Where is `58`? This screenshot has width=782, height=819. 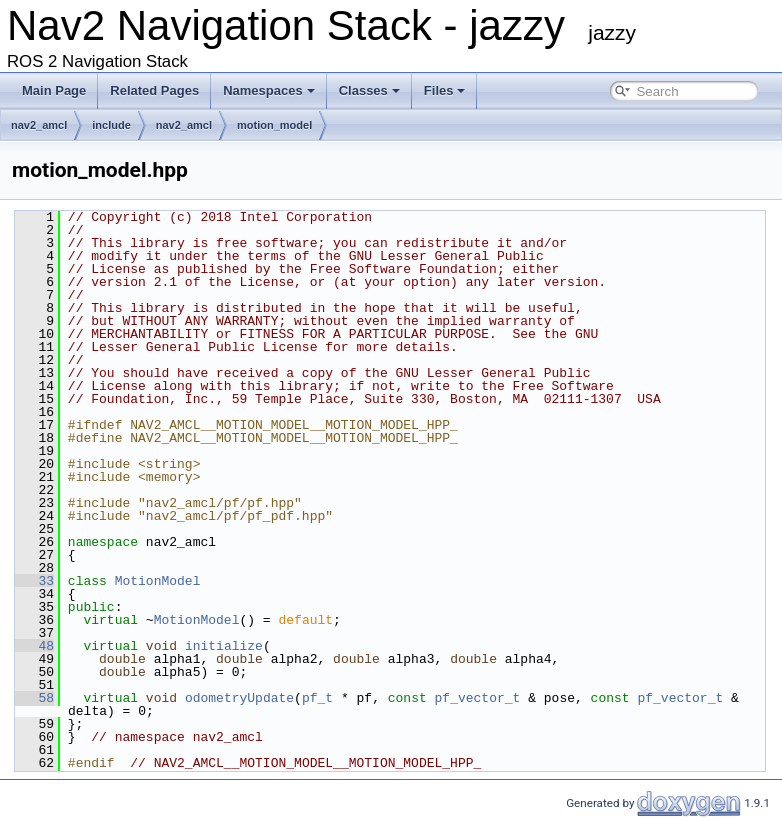 58 is located at coordinates (34, 698).